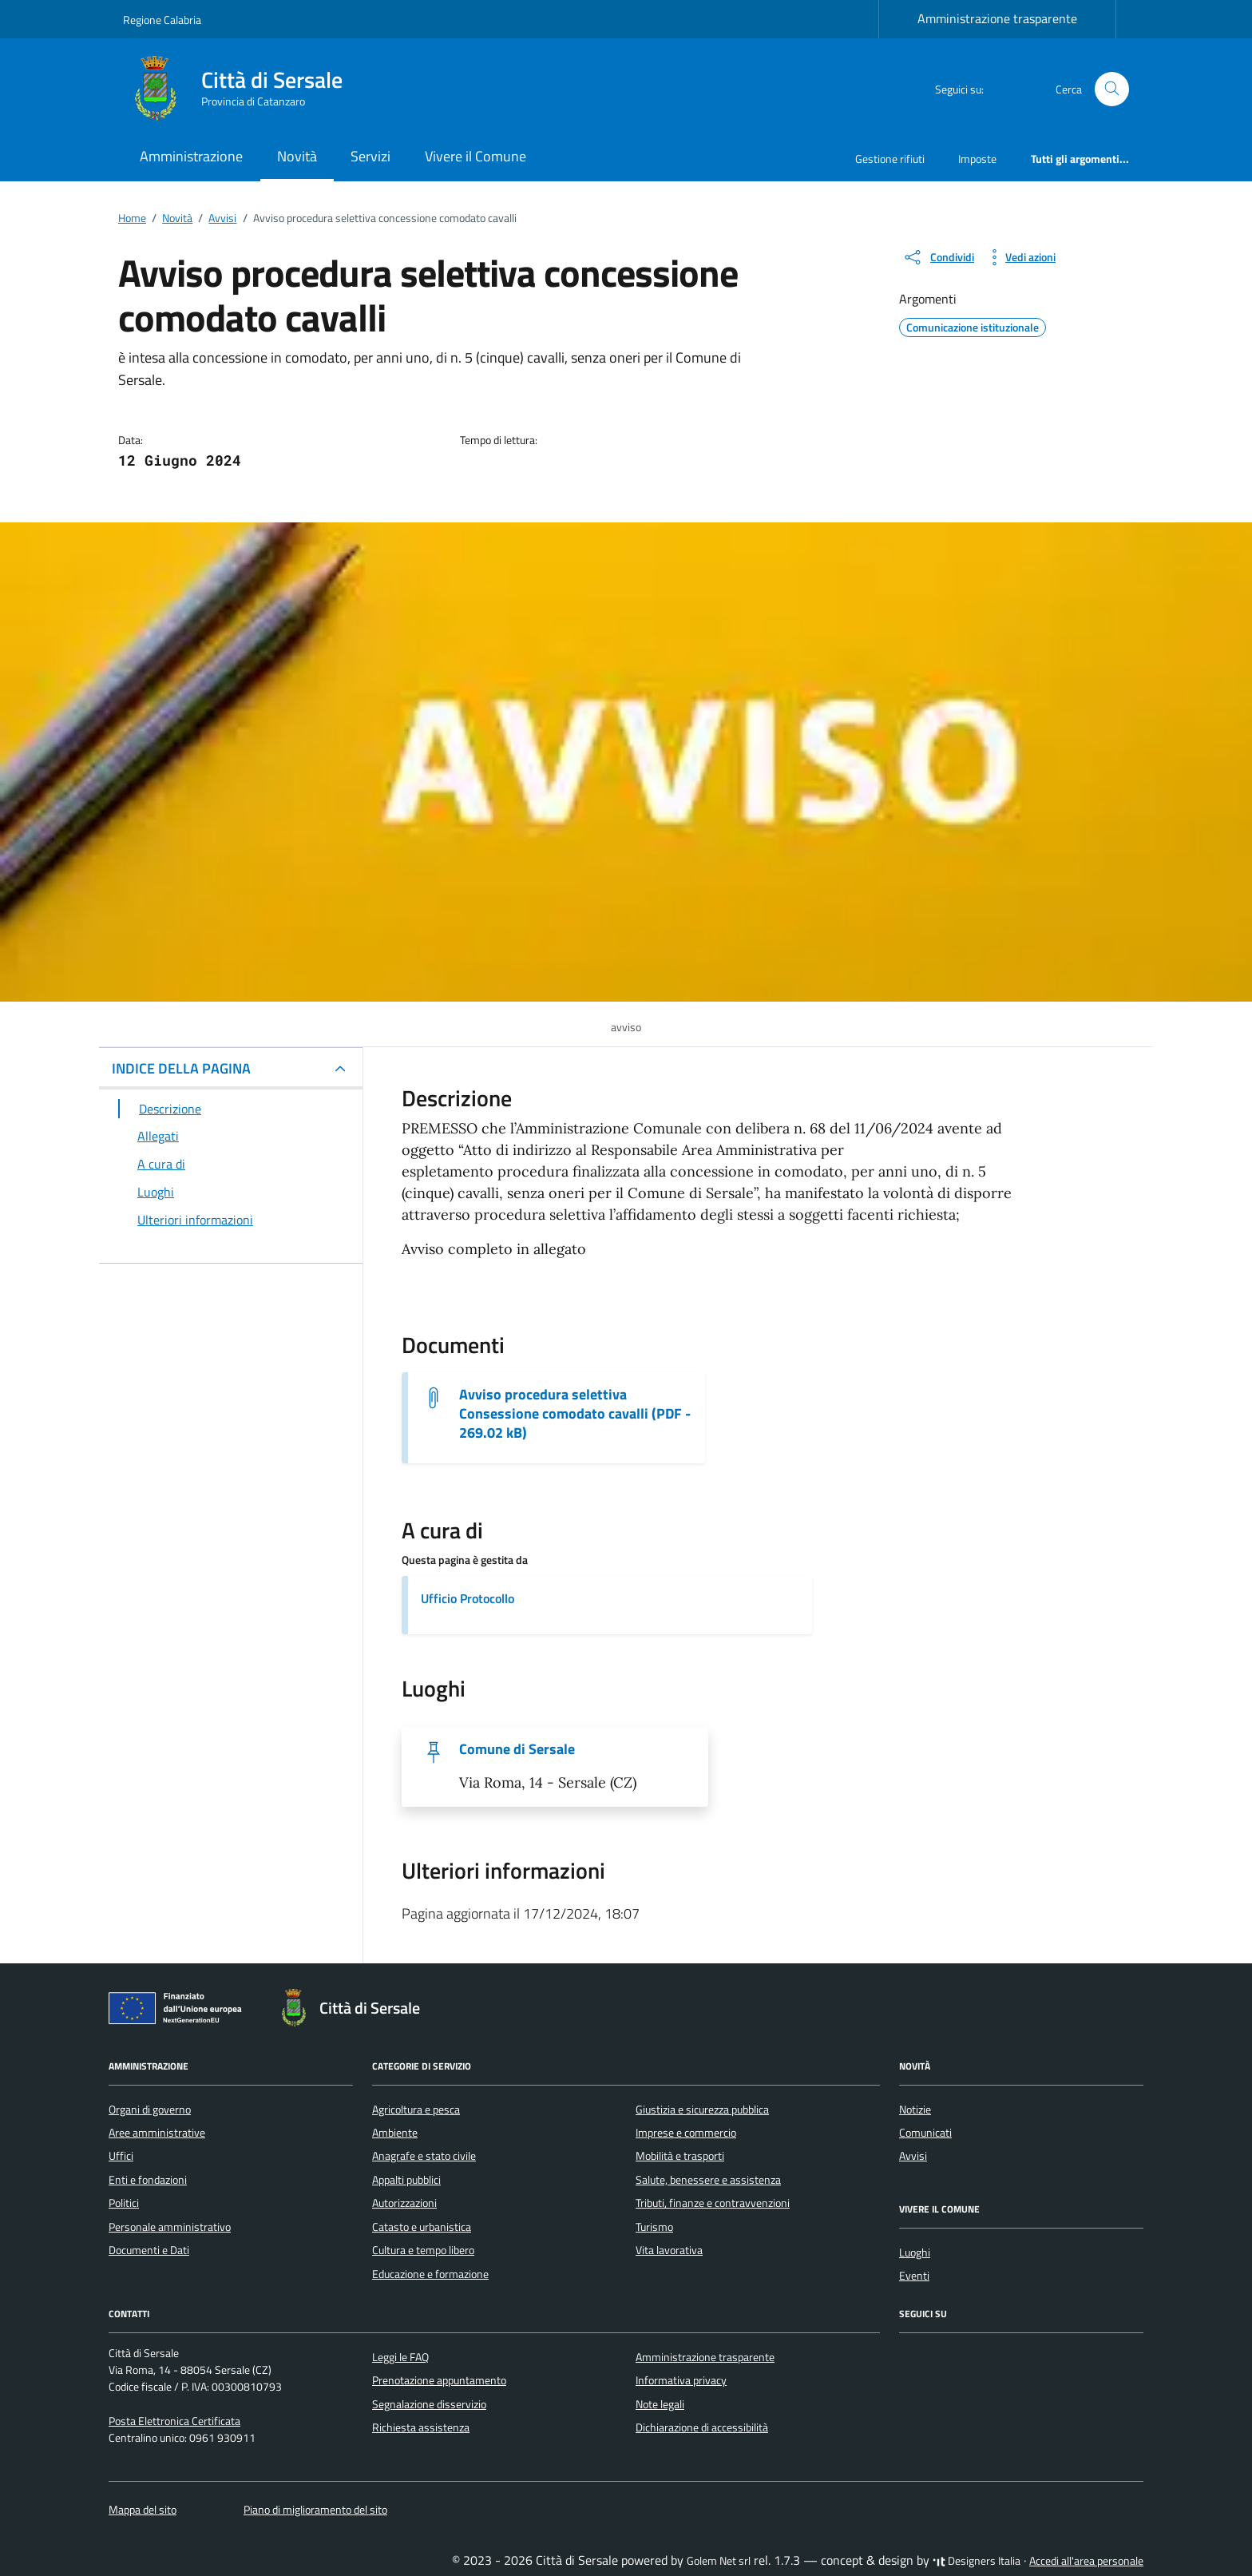 This screenshot has width=1252, height=2576. Describe the element at coordinates (421, 2427) in the screenshot. I see `Richiesta assistenza` at that location.